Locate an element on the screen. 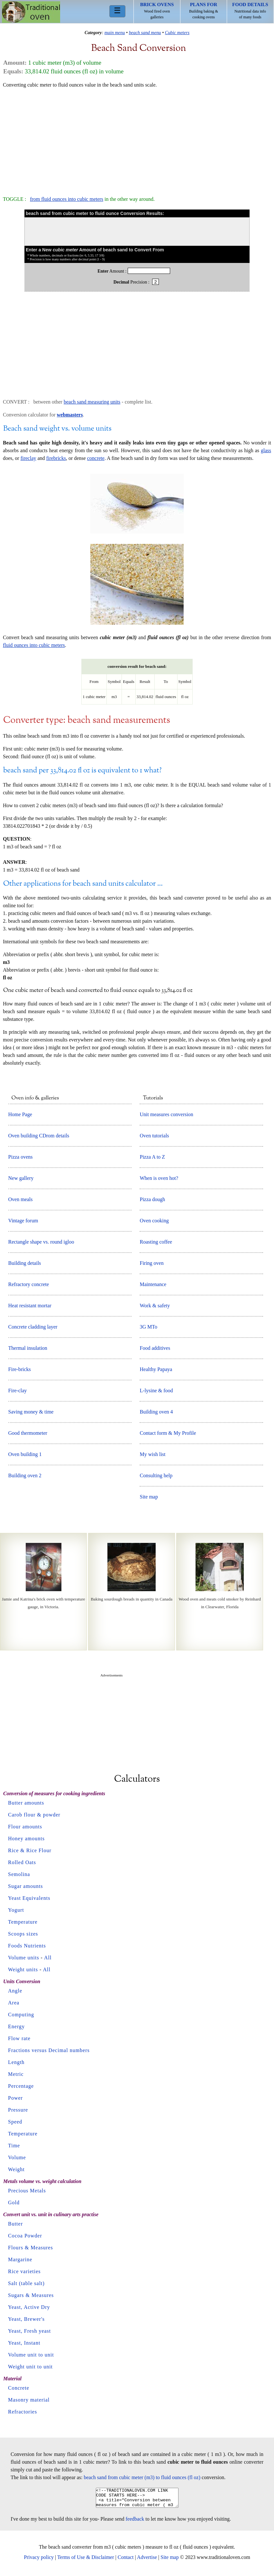 The width and height of the screenshot is (274, 2576). Concrete cladding layer is located at coordinates (33, 1327).